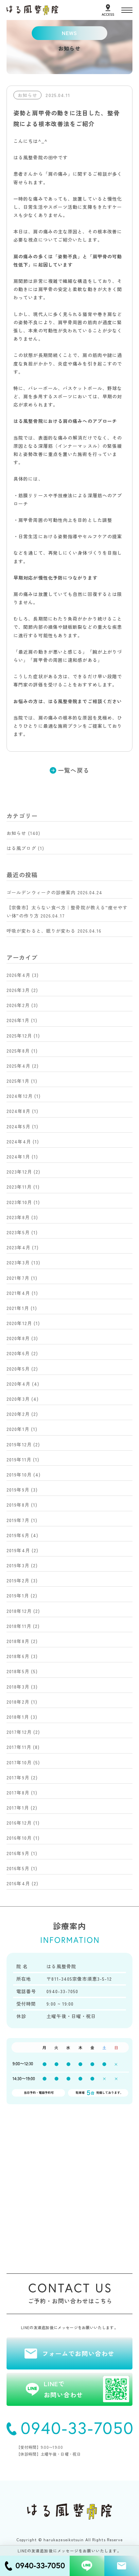 Image resolution: width=139 pixels, height=2576 pixels. I want to click on 2020年12月, so click(19, 1323).